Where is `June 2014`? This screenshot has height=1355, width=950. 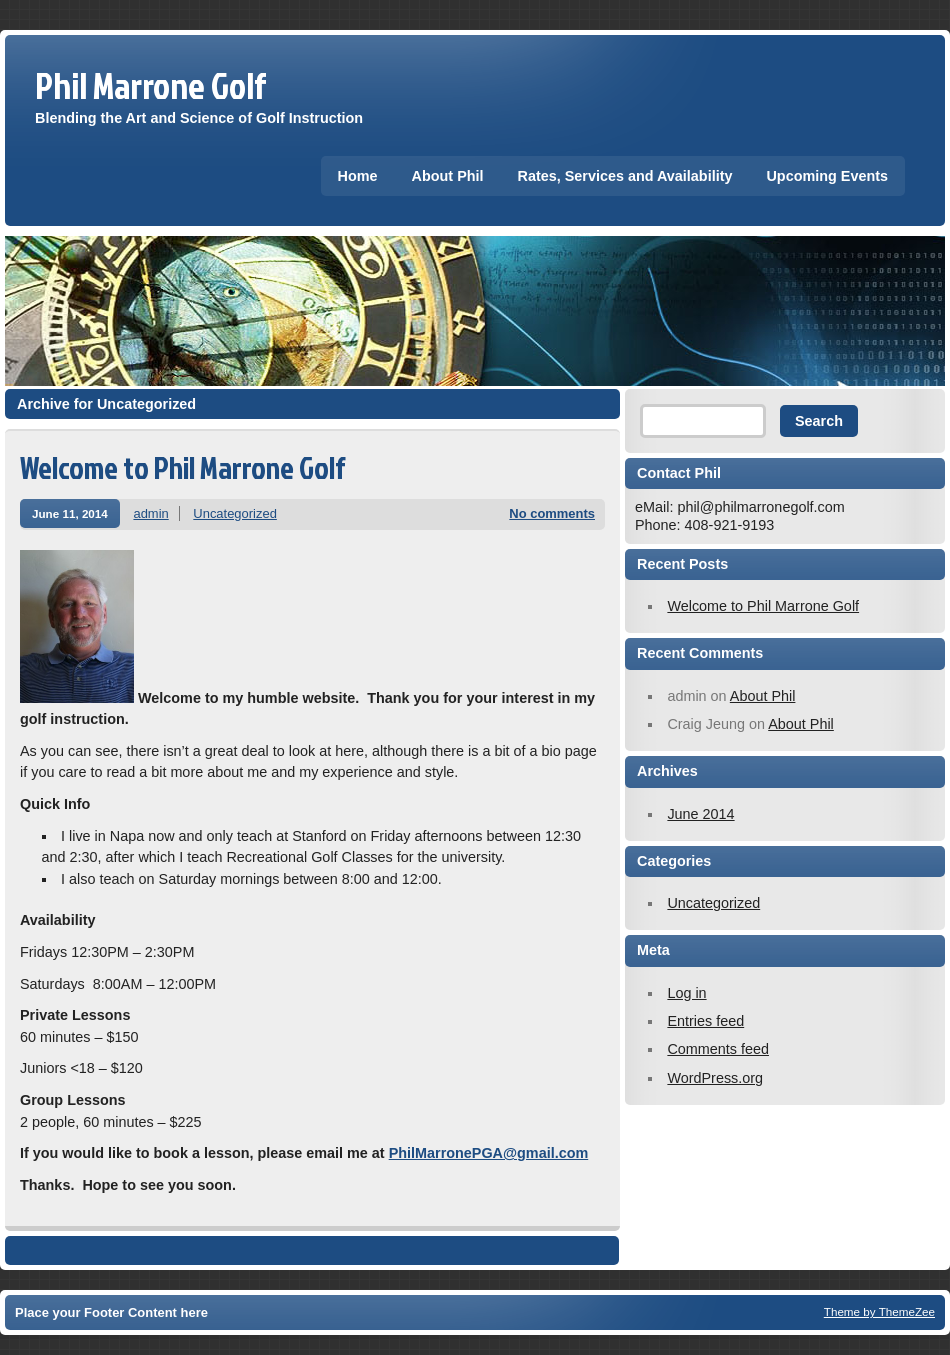
June 2014 is located at coordinates (700, 814).